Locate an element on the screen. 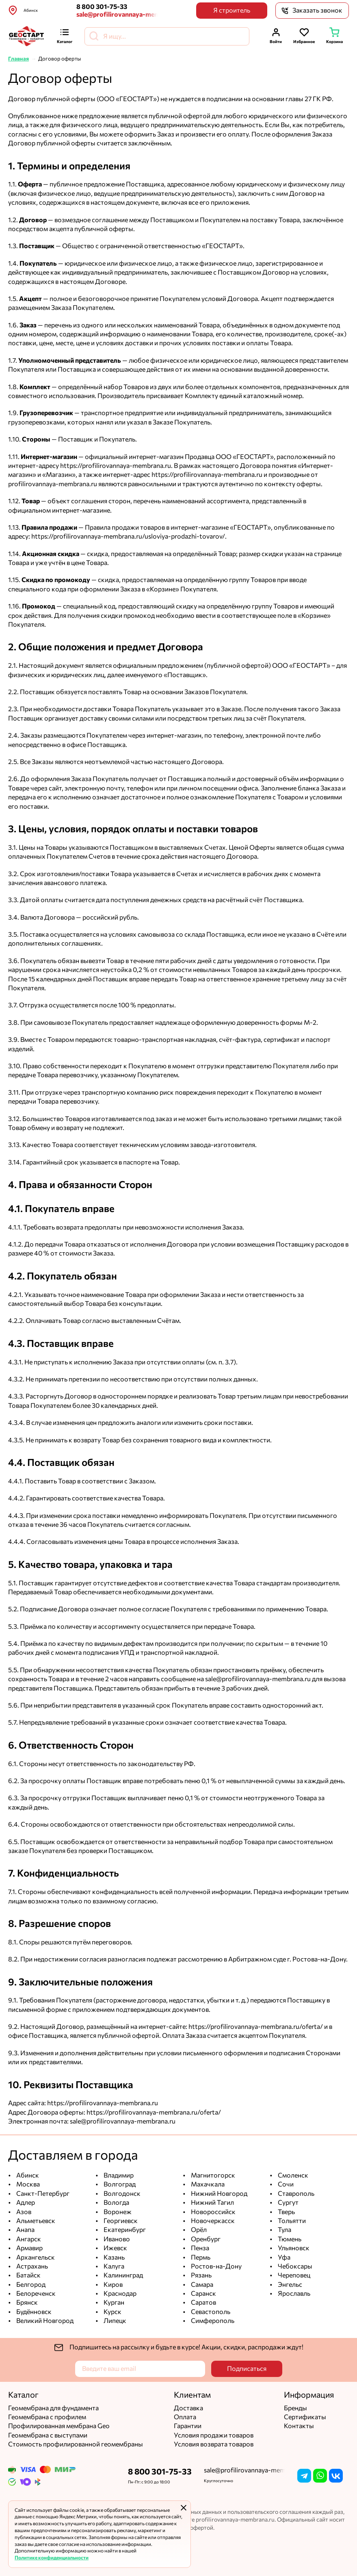 The height and width of the screenshot is (2576, 357). Армавир is located at coordinates (29, 2248).